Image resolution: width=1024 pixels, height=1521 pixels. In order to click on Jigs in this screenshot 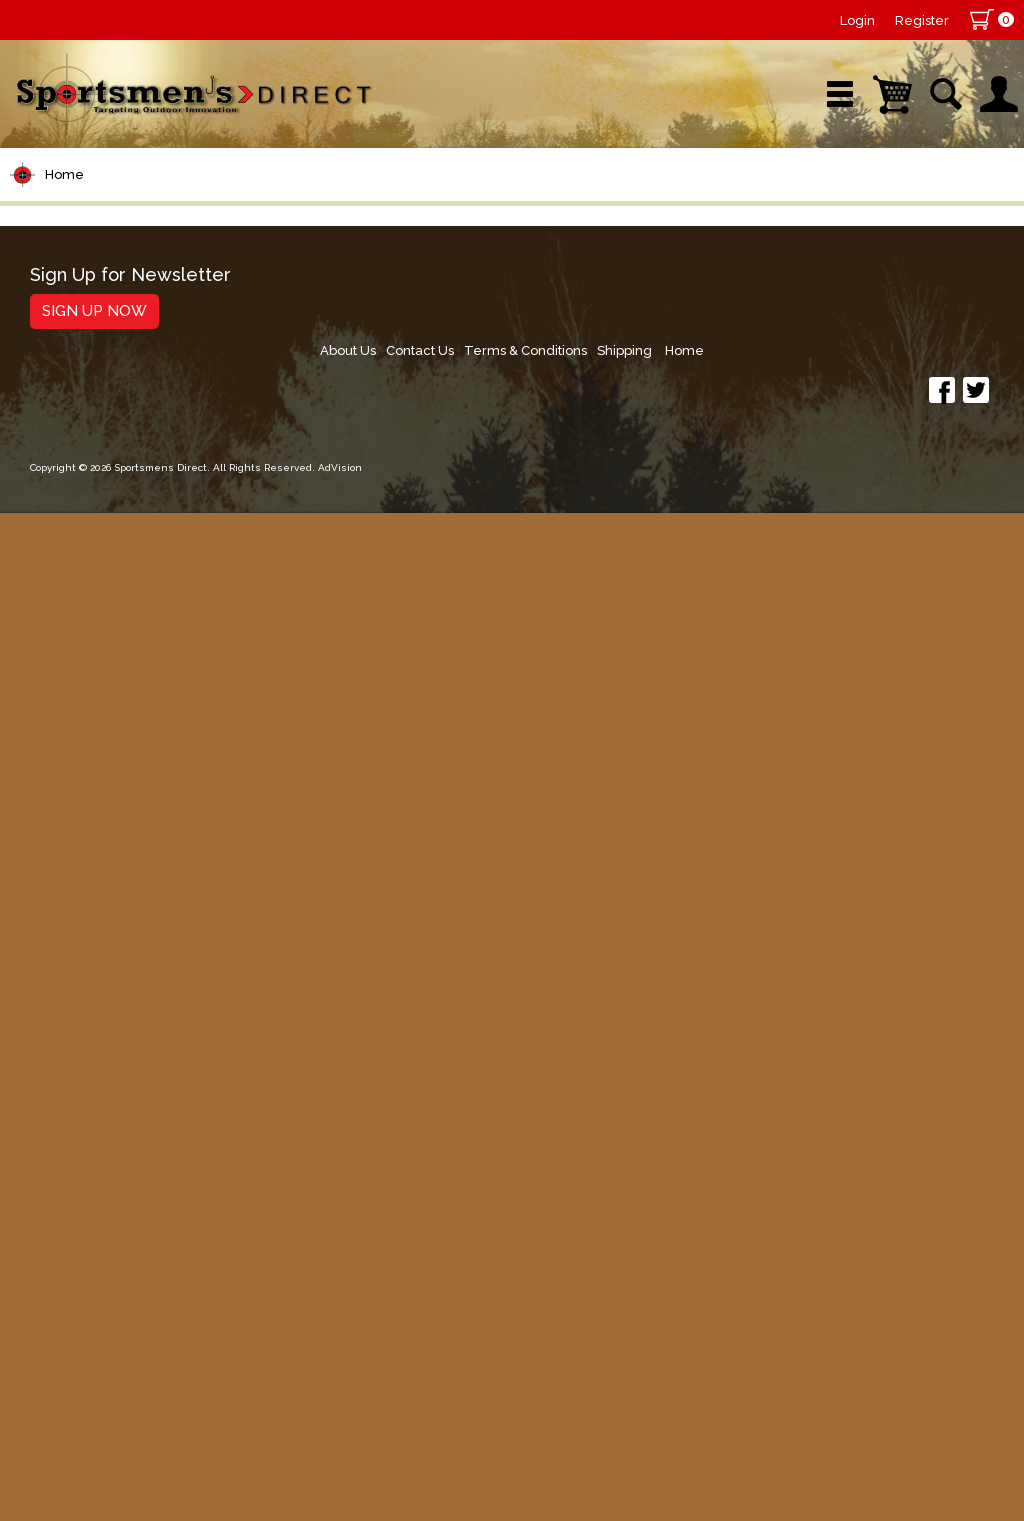, I will do `click(37, 756)`.